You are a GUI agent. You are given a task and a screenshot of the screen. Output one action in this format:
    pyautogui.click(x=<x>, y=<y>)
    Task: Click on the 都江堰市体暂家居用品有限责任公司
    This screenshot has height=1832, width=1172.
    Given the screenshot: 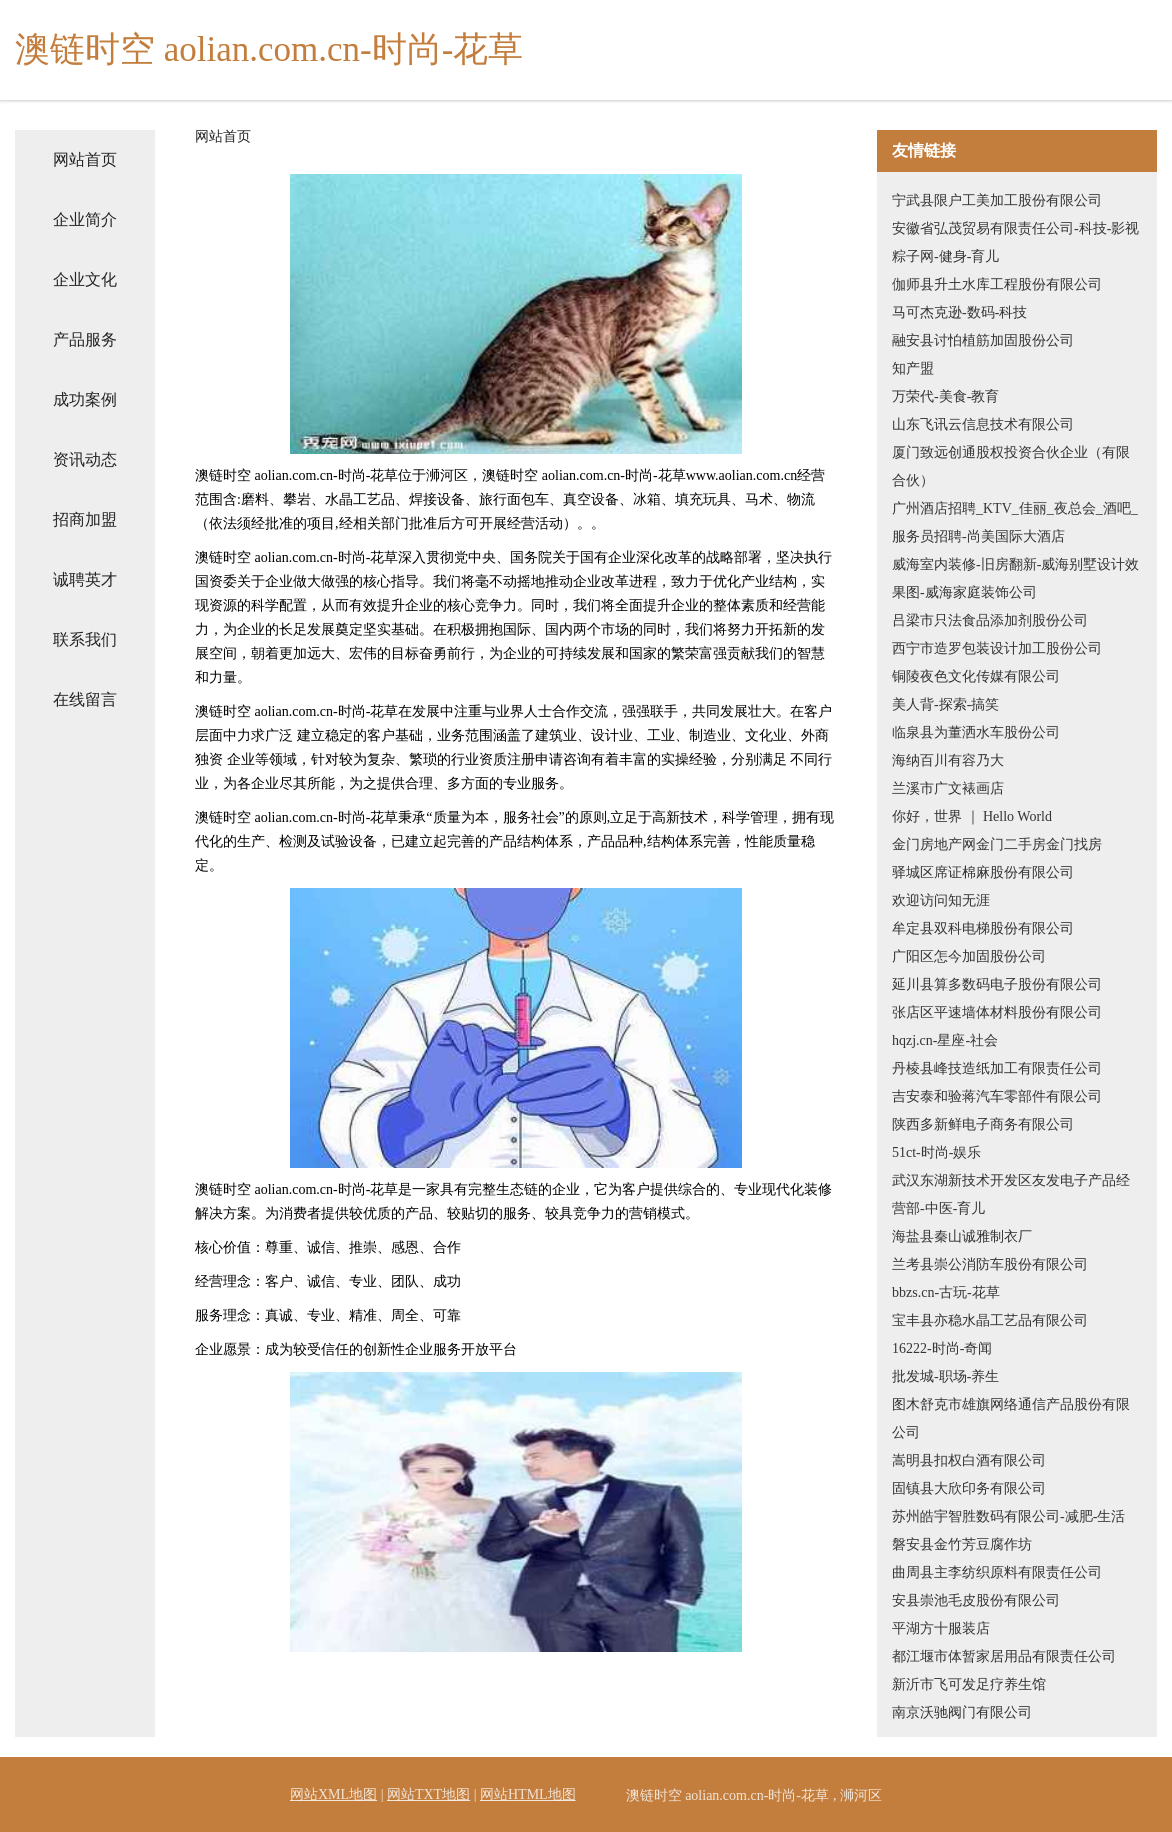 What is the action you would take?
    pyautogui.click(x=1004, y=1656)
    